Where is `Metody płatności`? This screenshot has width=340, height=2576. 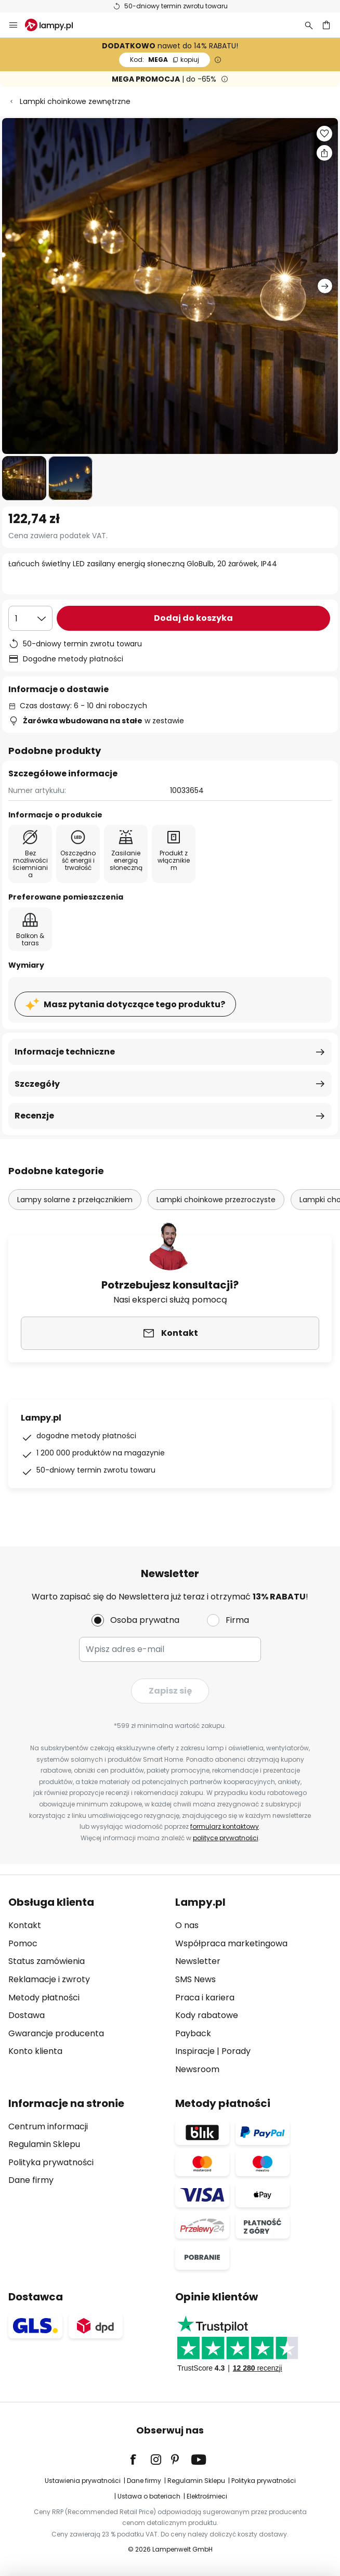 Metody płatności is located at coordinates (44, 1997).